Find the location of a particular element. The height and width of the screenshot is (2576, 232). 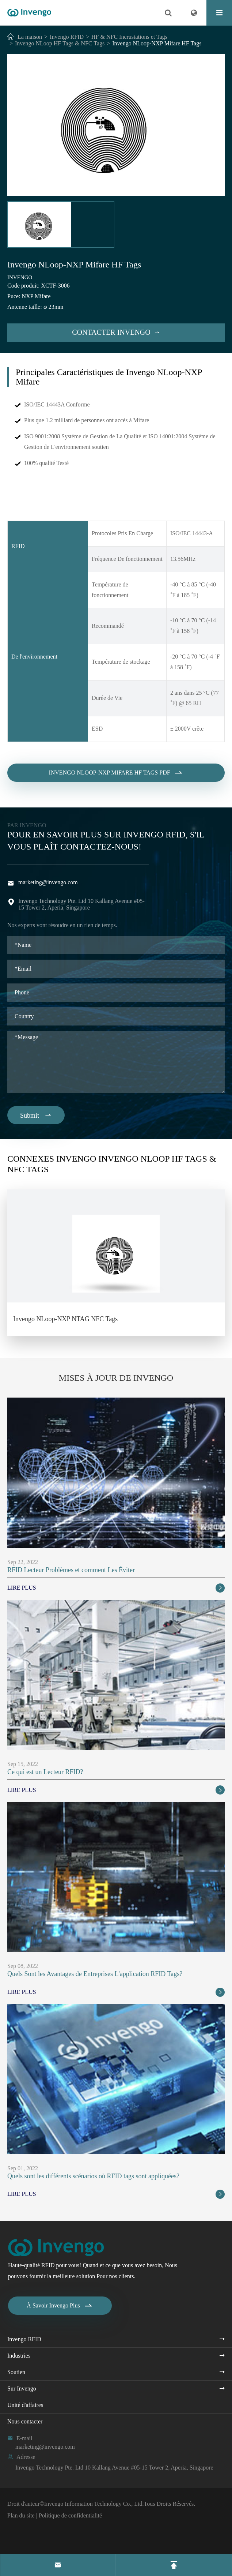

Quels Sont les Avantages de Entreprises L'application RFID Tags? is located at coordinates (94, 1973).